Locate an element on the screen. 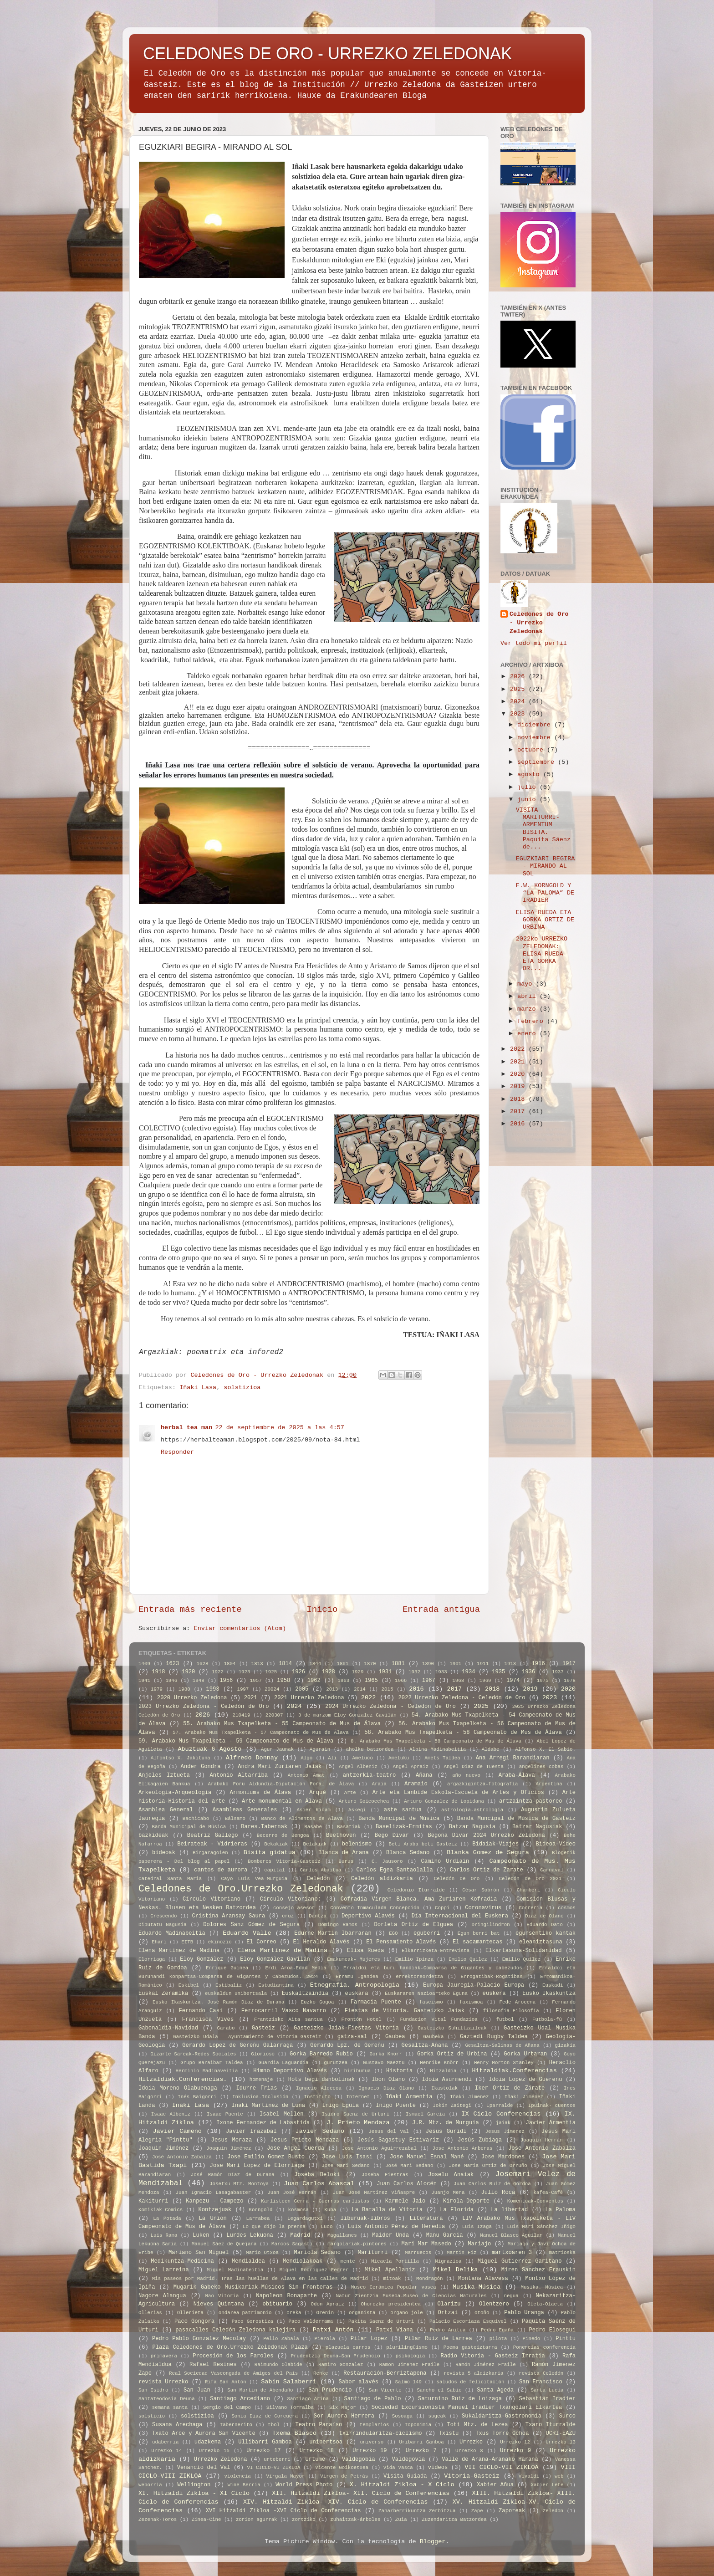 This screenshot has width=714, height=2576. EGUZKIARI BEGIRA - MIRANDO AL SOL is located at coordinates (545, 866).